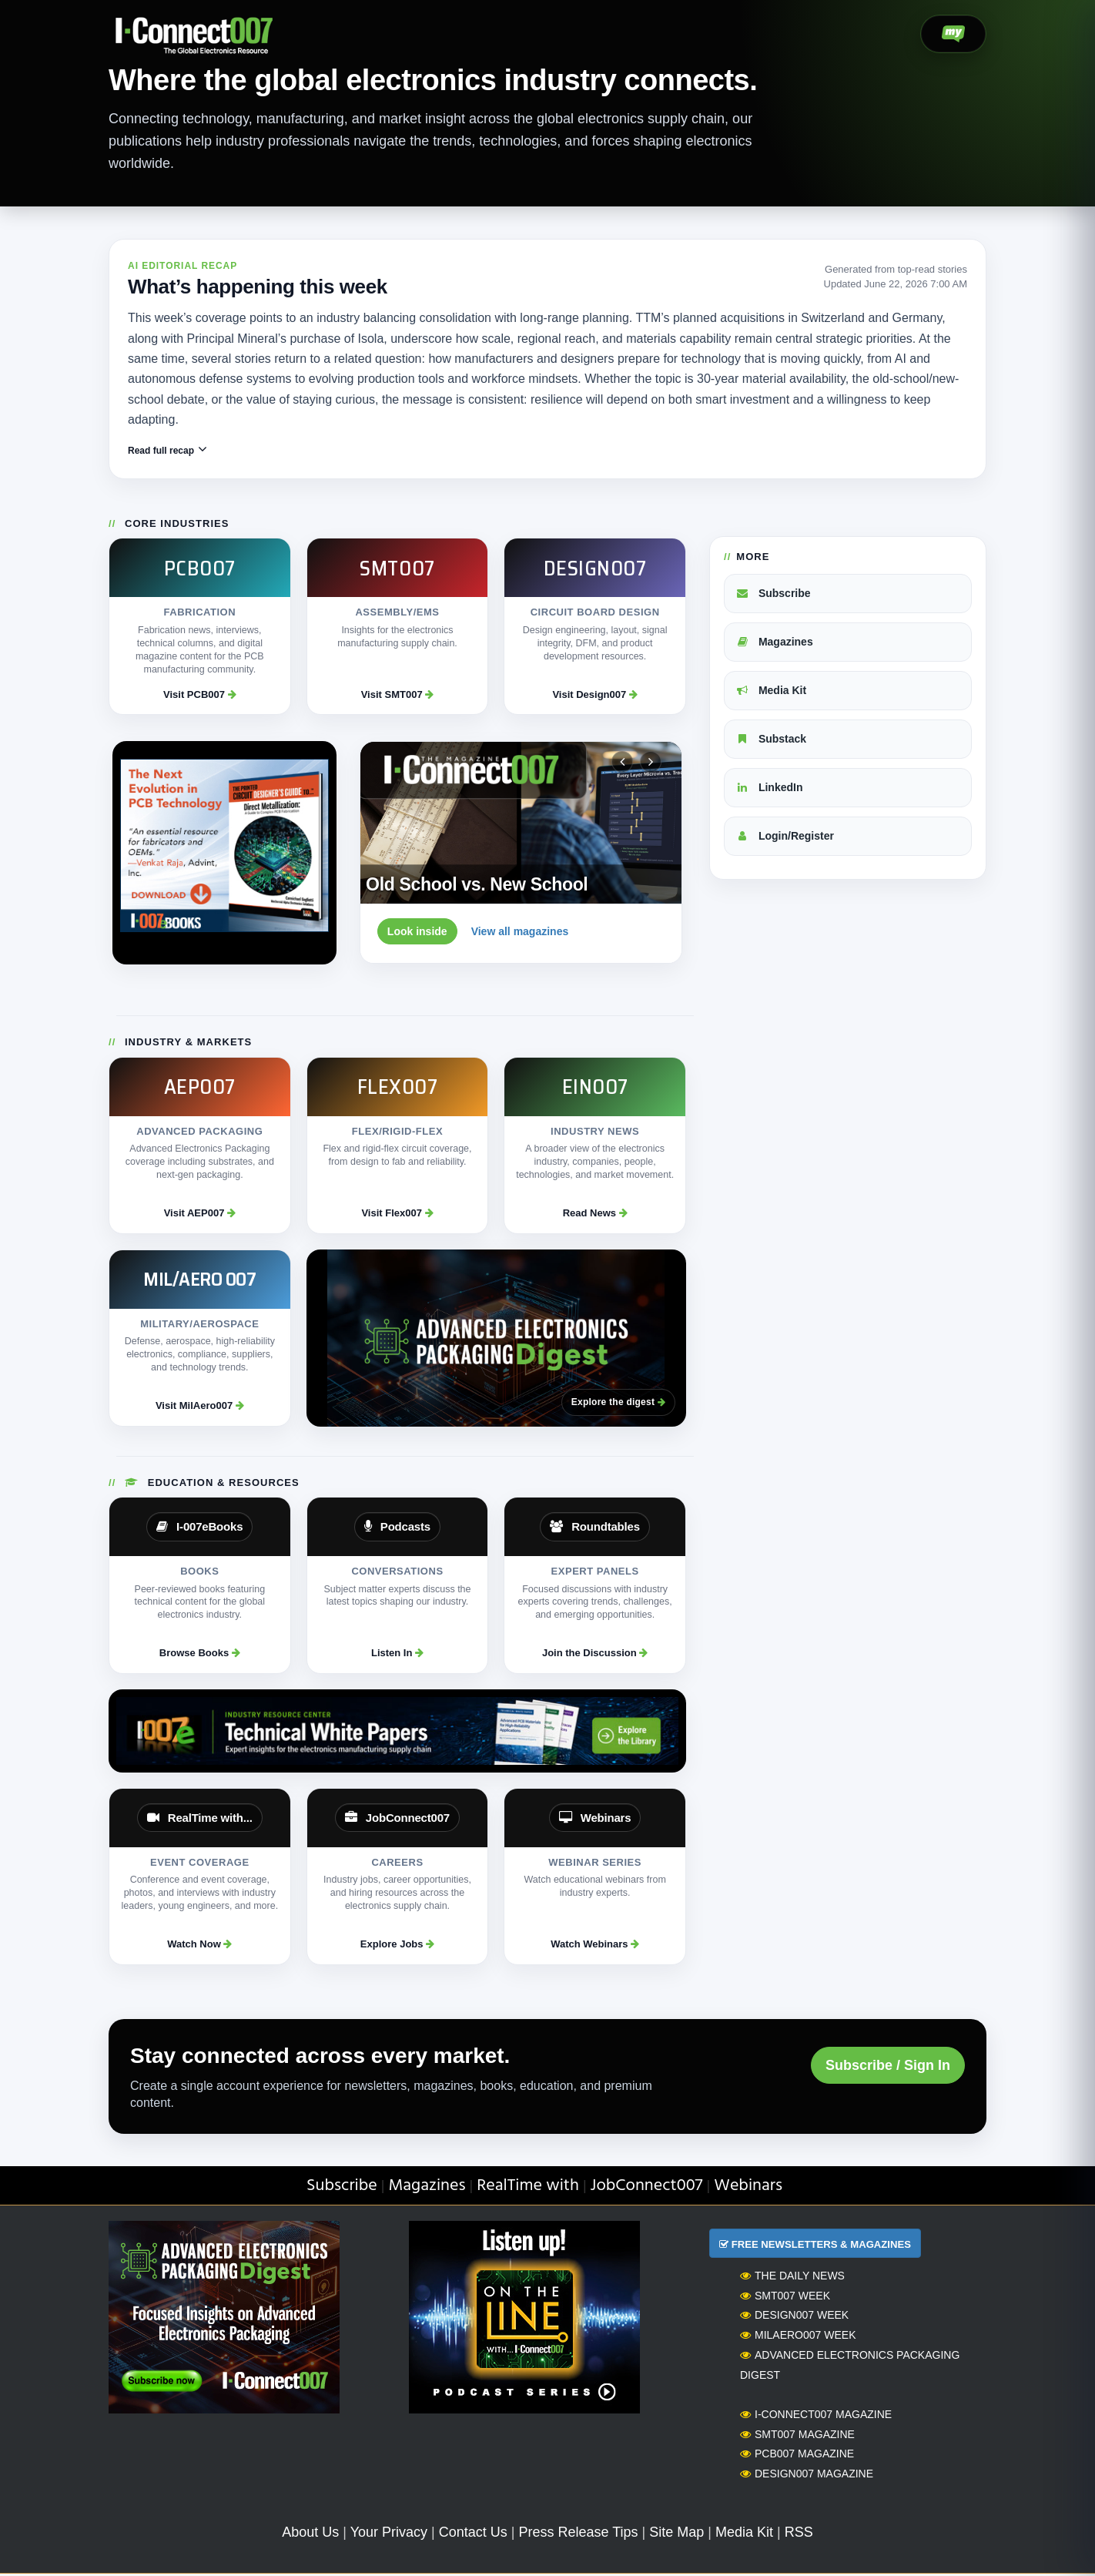  Describe the element at coordinates (797, 2456) in the screenshot. I see `PCB007 Magazine` at that location.